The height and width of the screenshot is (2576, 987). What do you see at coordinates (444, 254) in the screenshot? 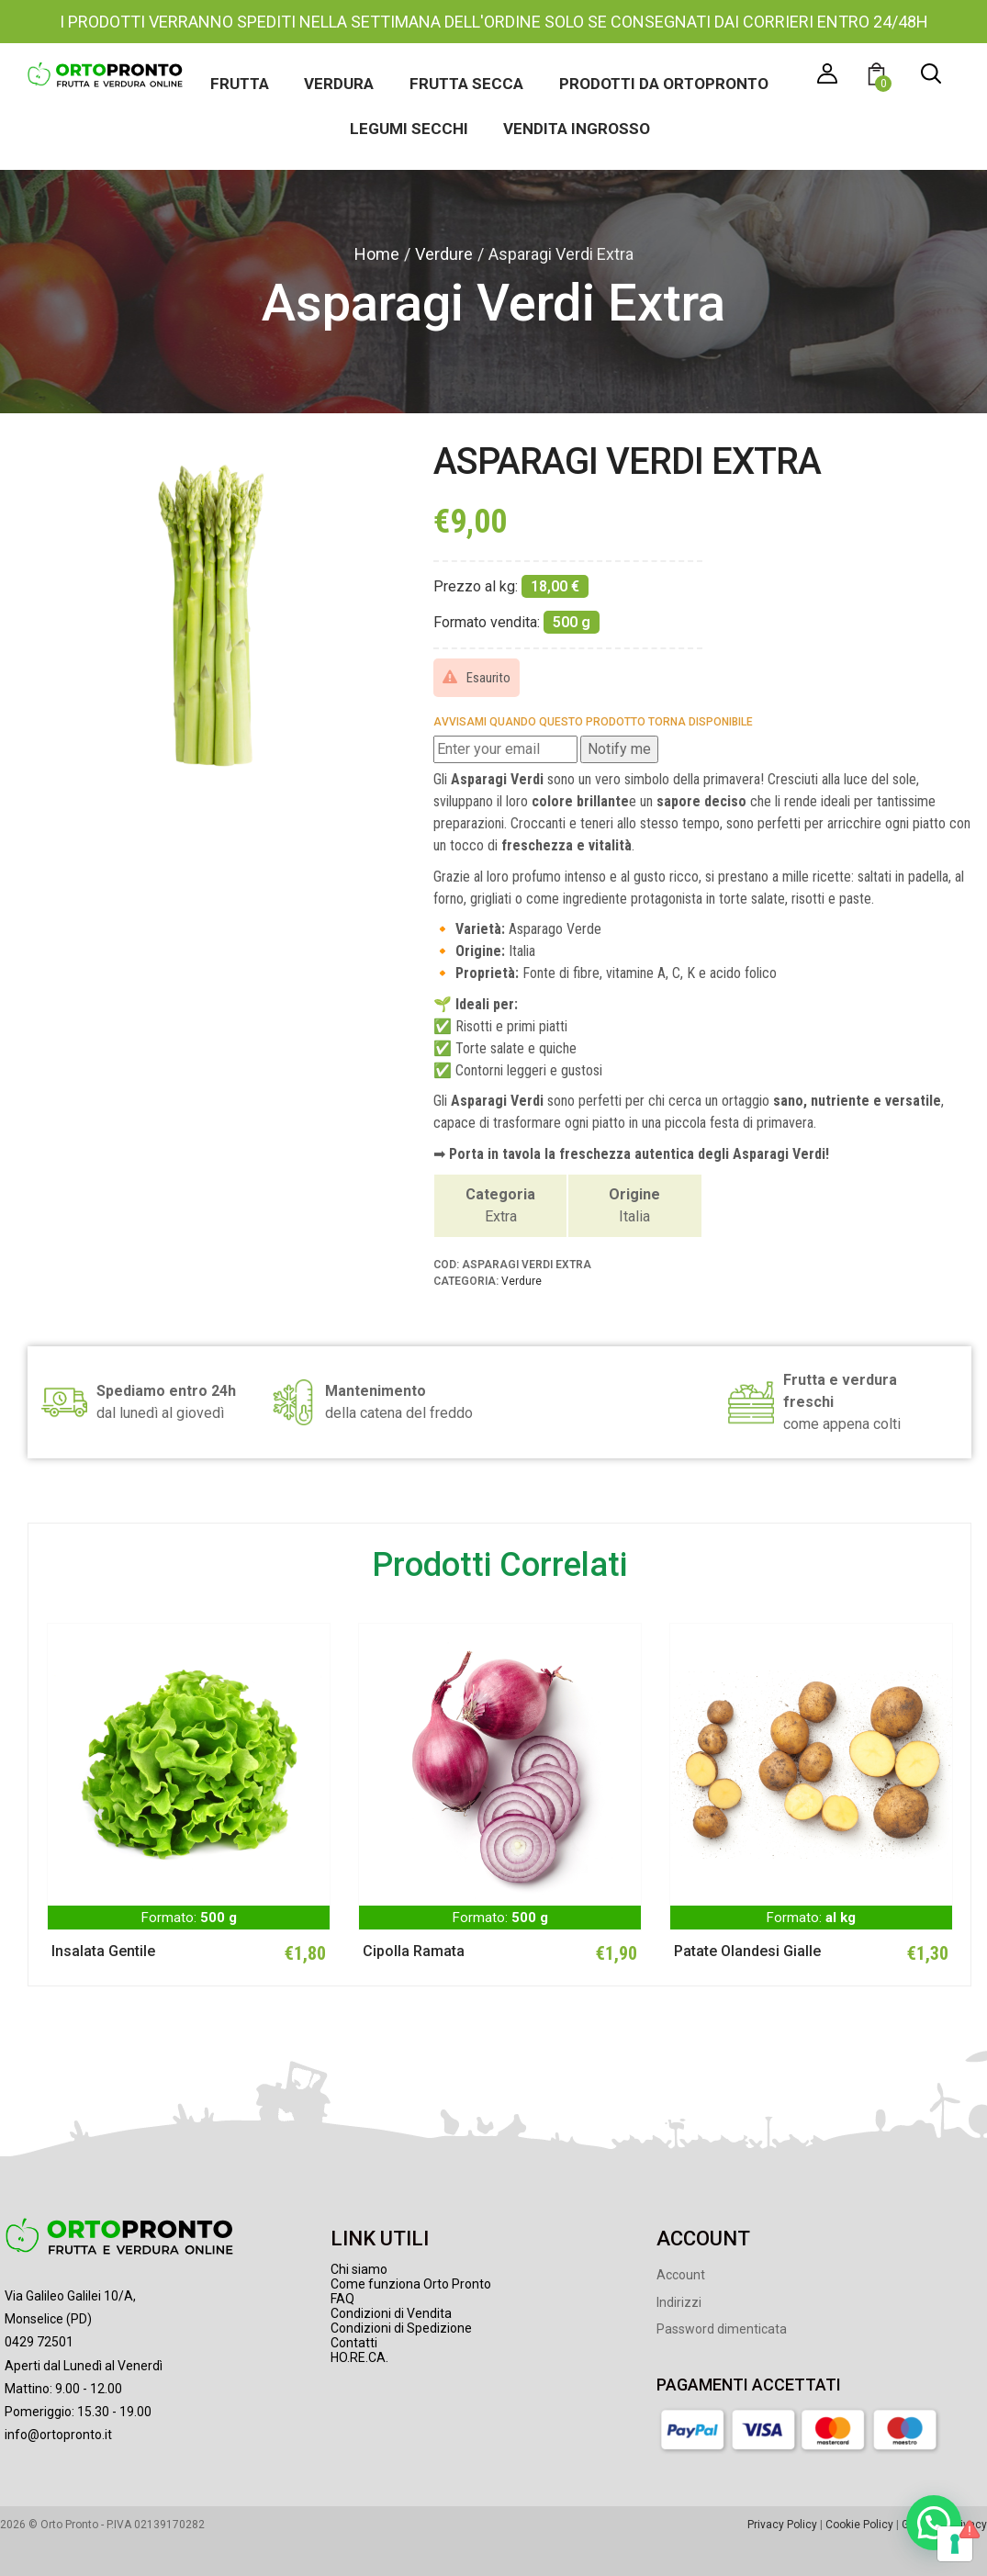
I see `Verdure` at bounding box center [444, 254].